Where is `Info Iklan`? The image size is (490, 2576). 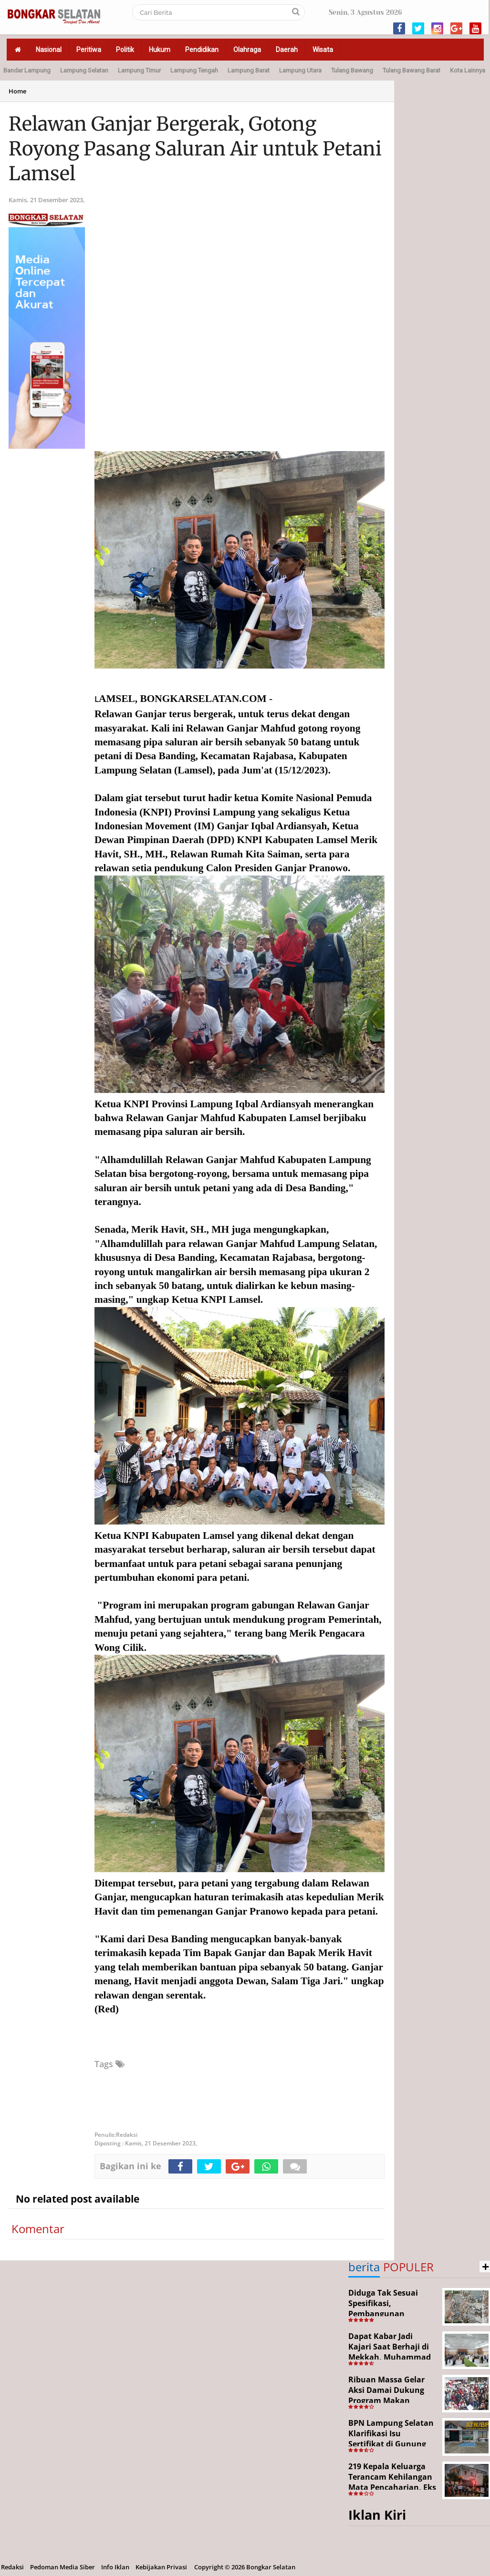 Info Iklan is located at coordinates (115, 2567).